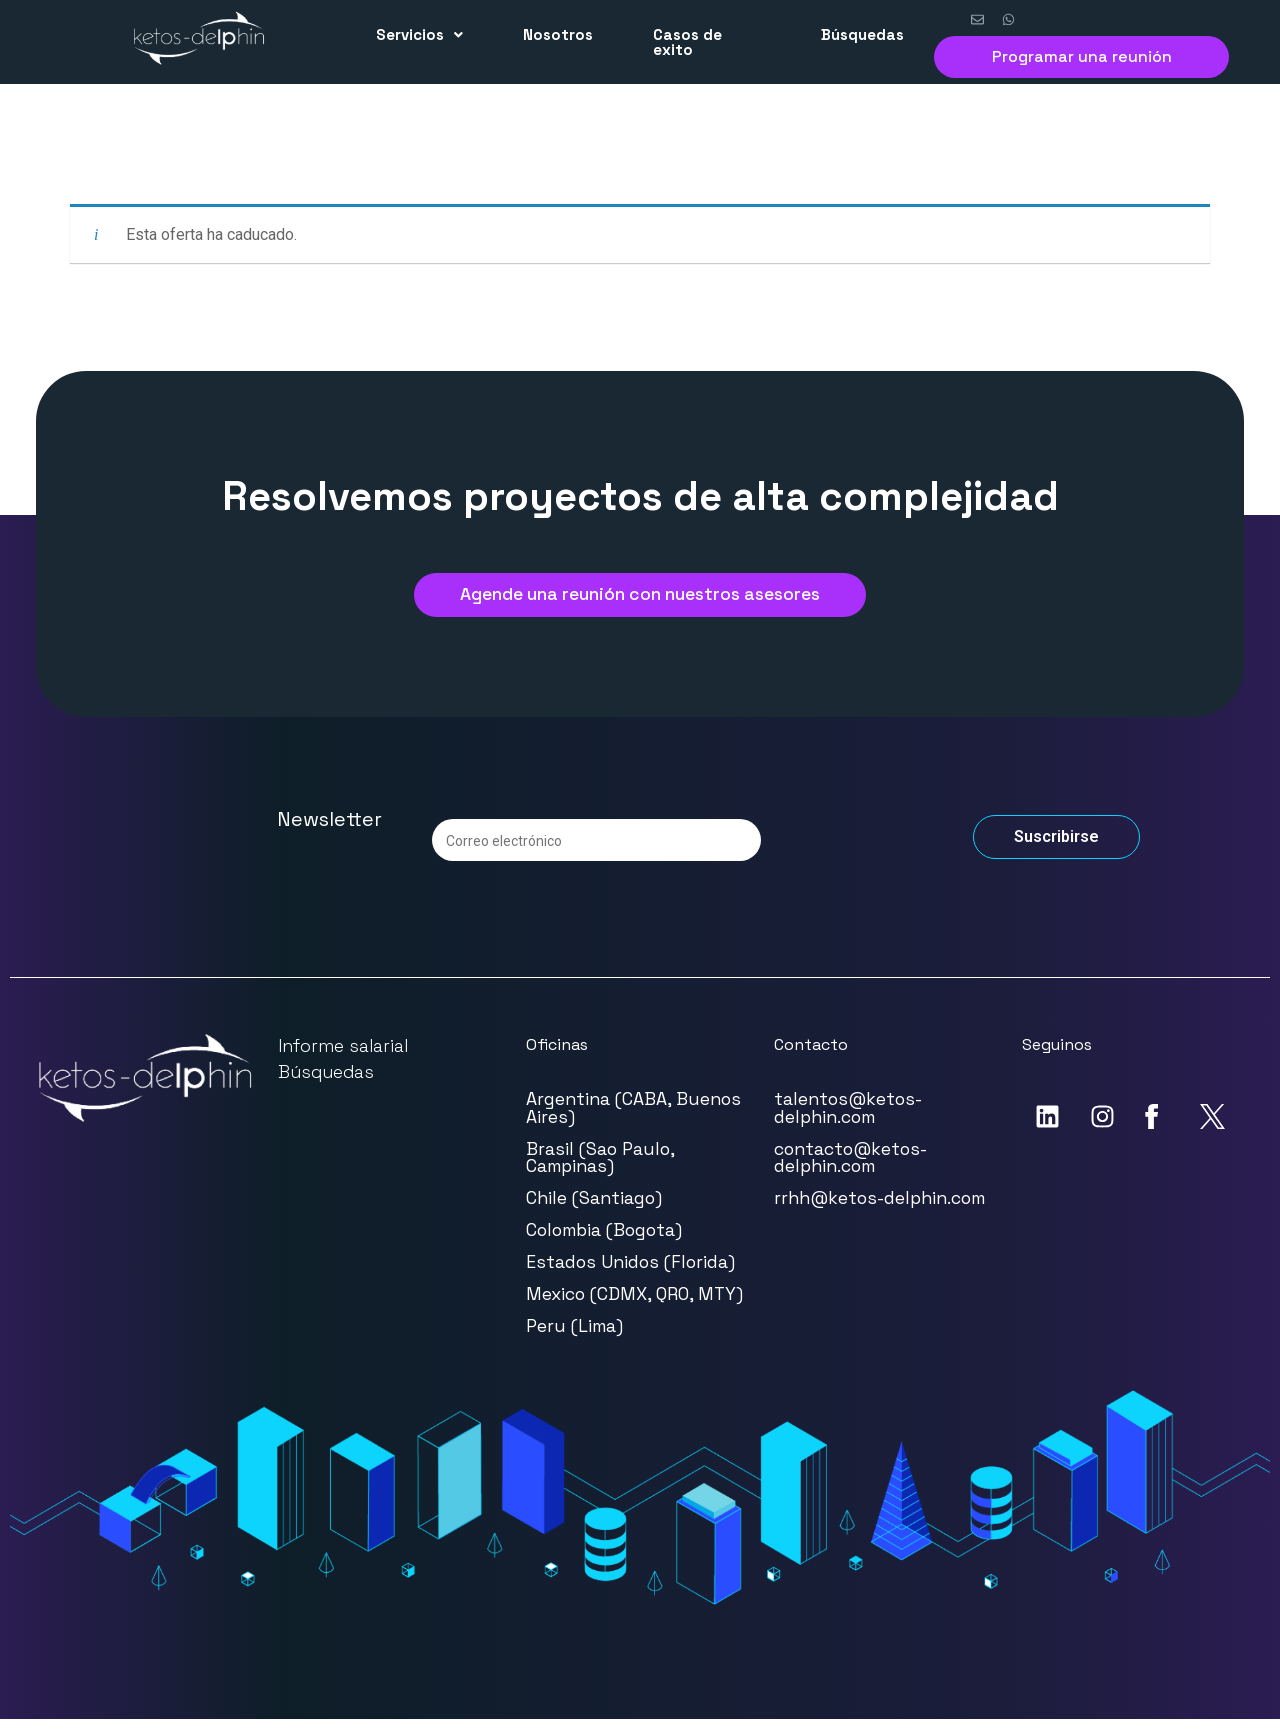 Image resolution: width=1280 pixels, height=1733 pixels. What do you see at coordinates (343, 1059) in the screenshot?
I see `Informe salarial` at bounding box center [343, 1059].